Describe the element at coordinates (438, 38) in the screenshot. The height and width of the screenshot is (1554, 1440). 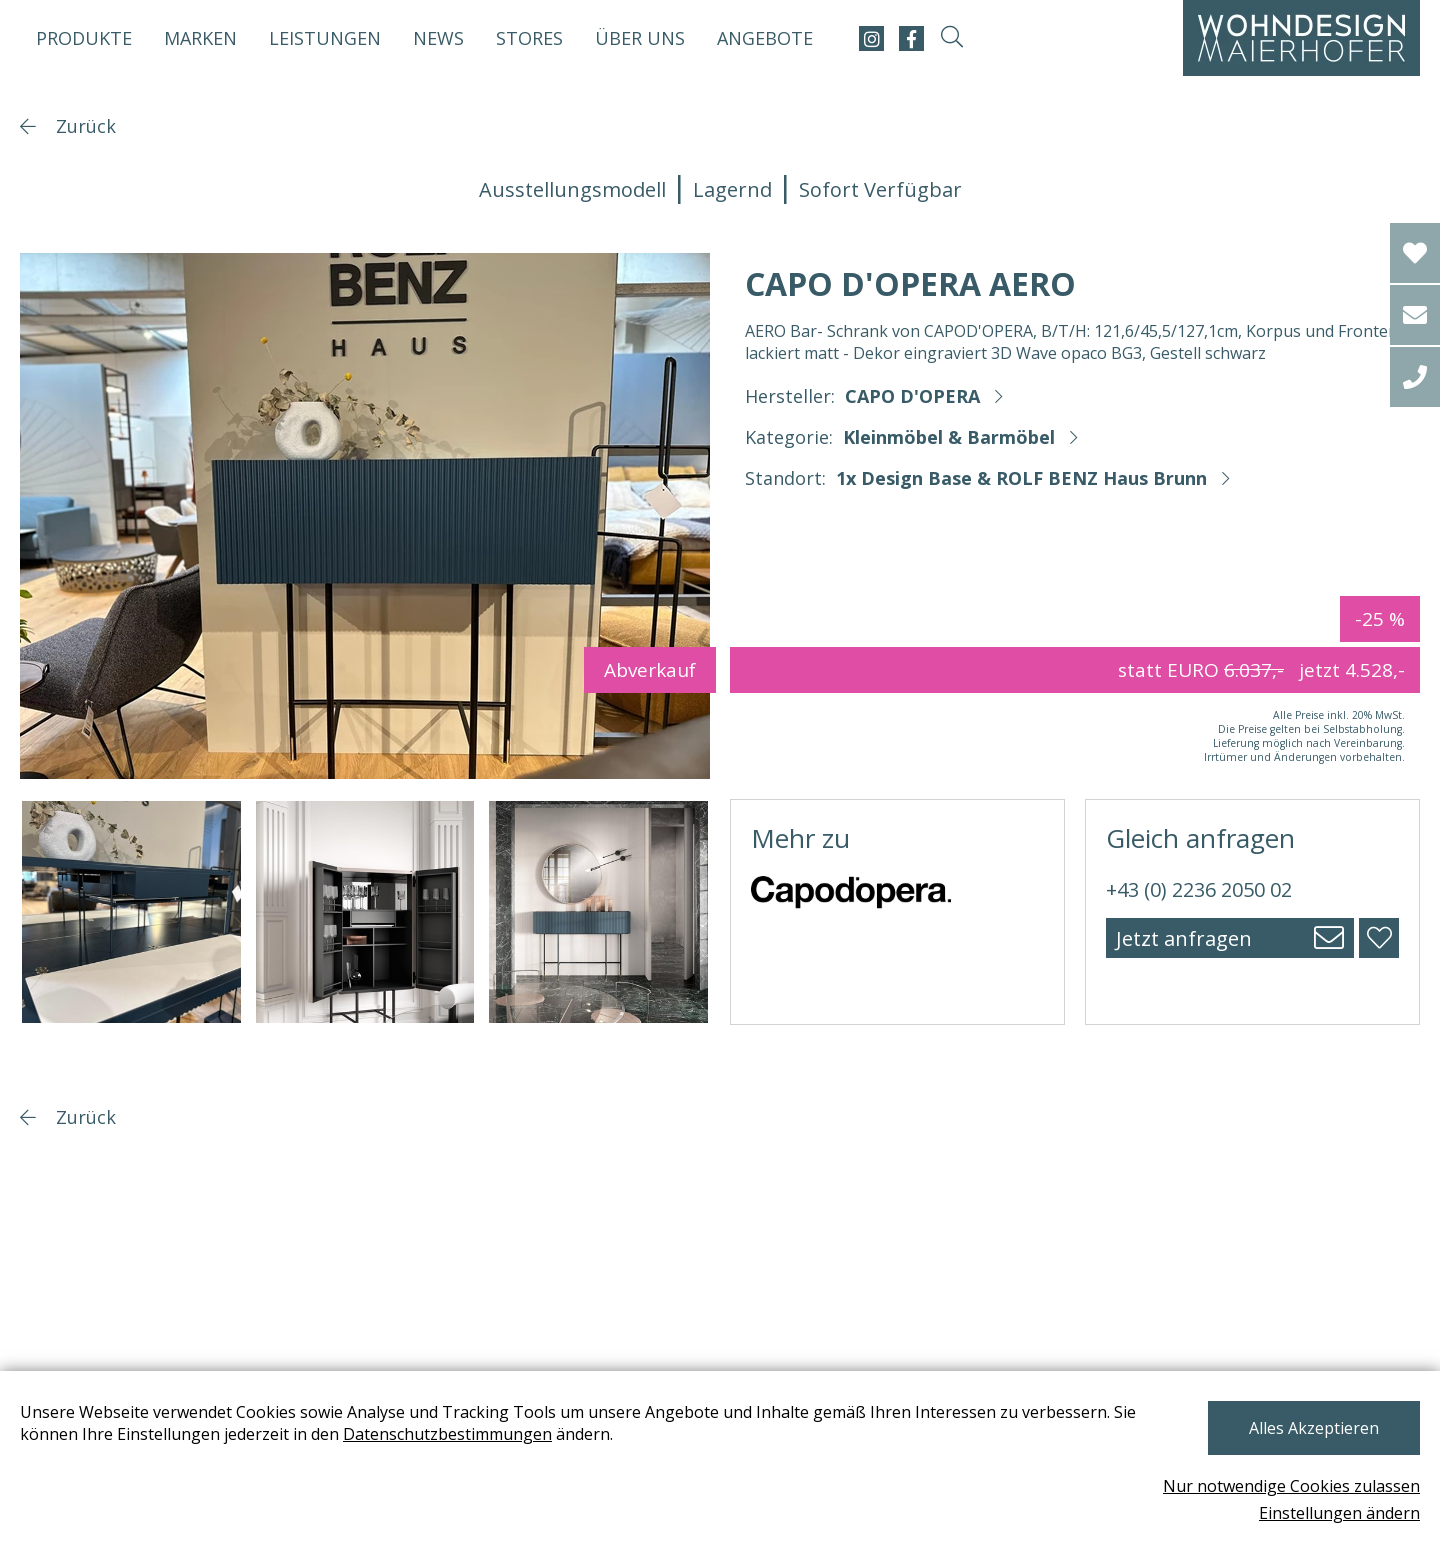
I see `News` at that location.